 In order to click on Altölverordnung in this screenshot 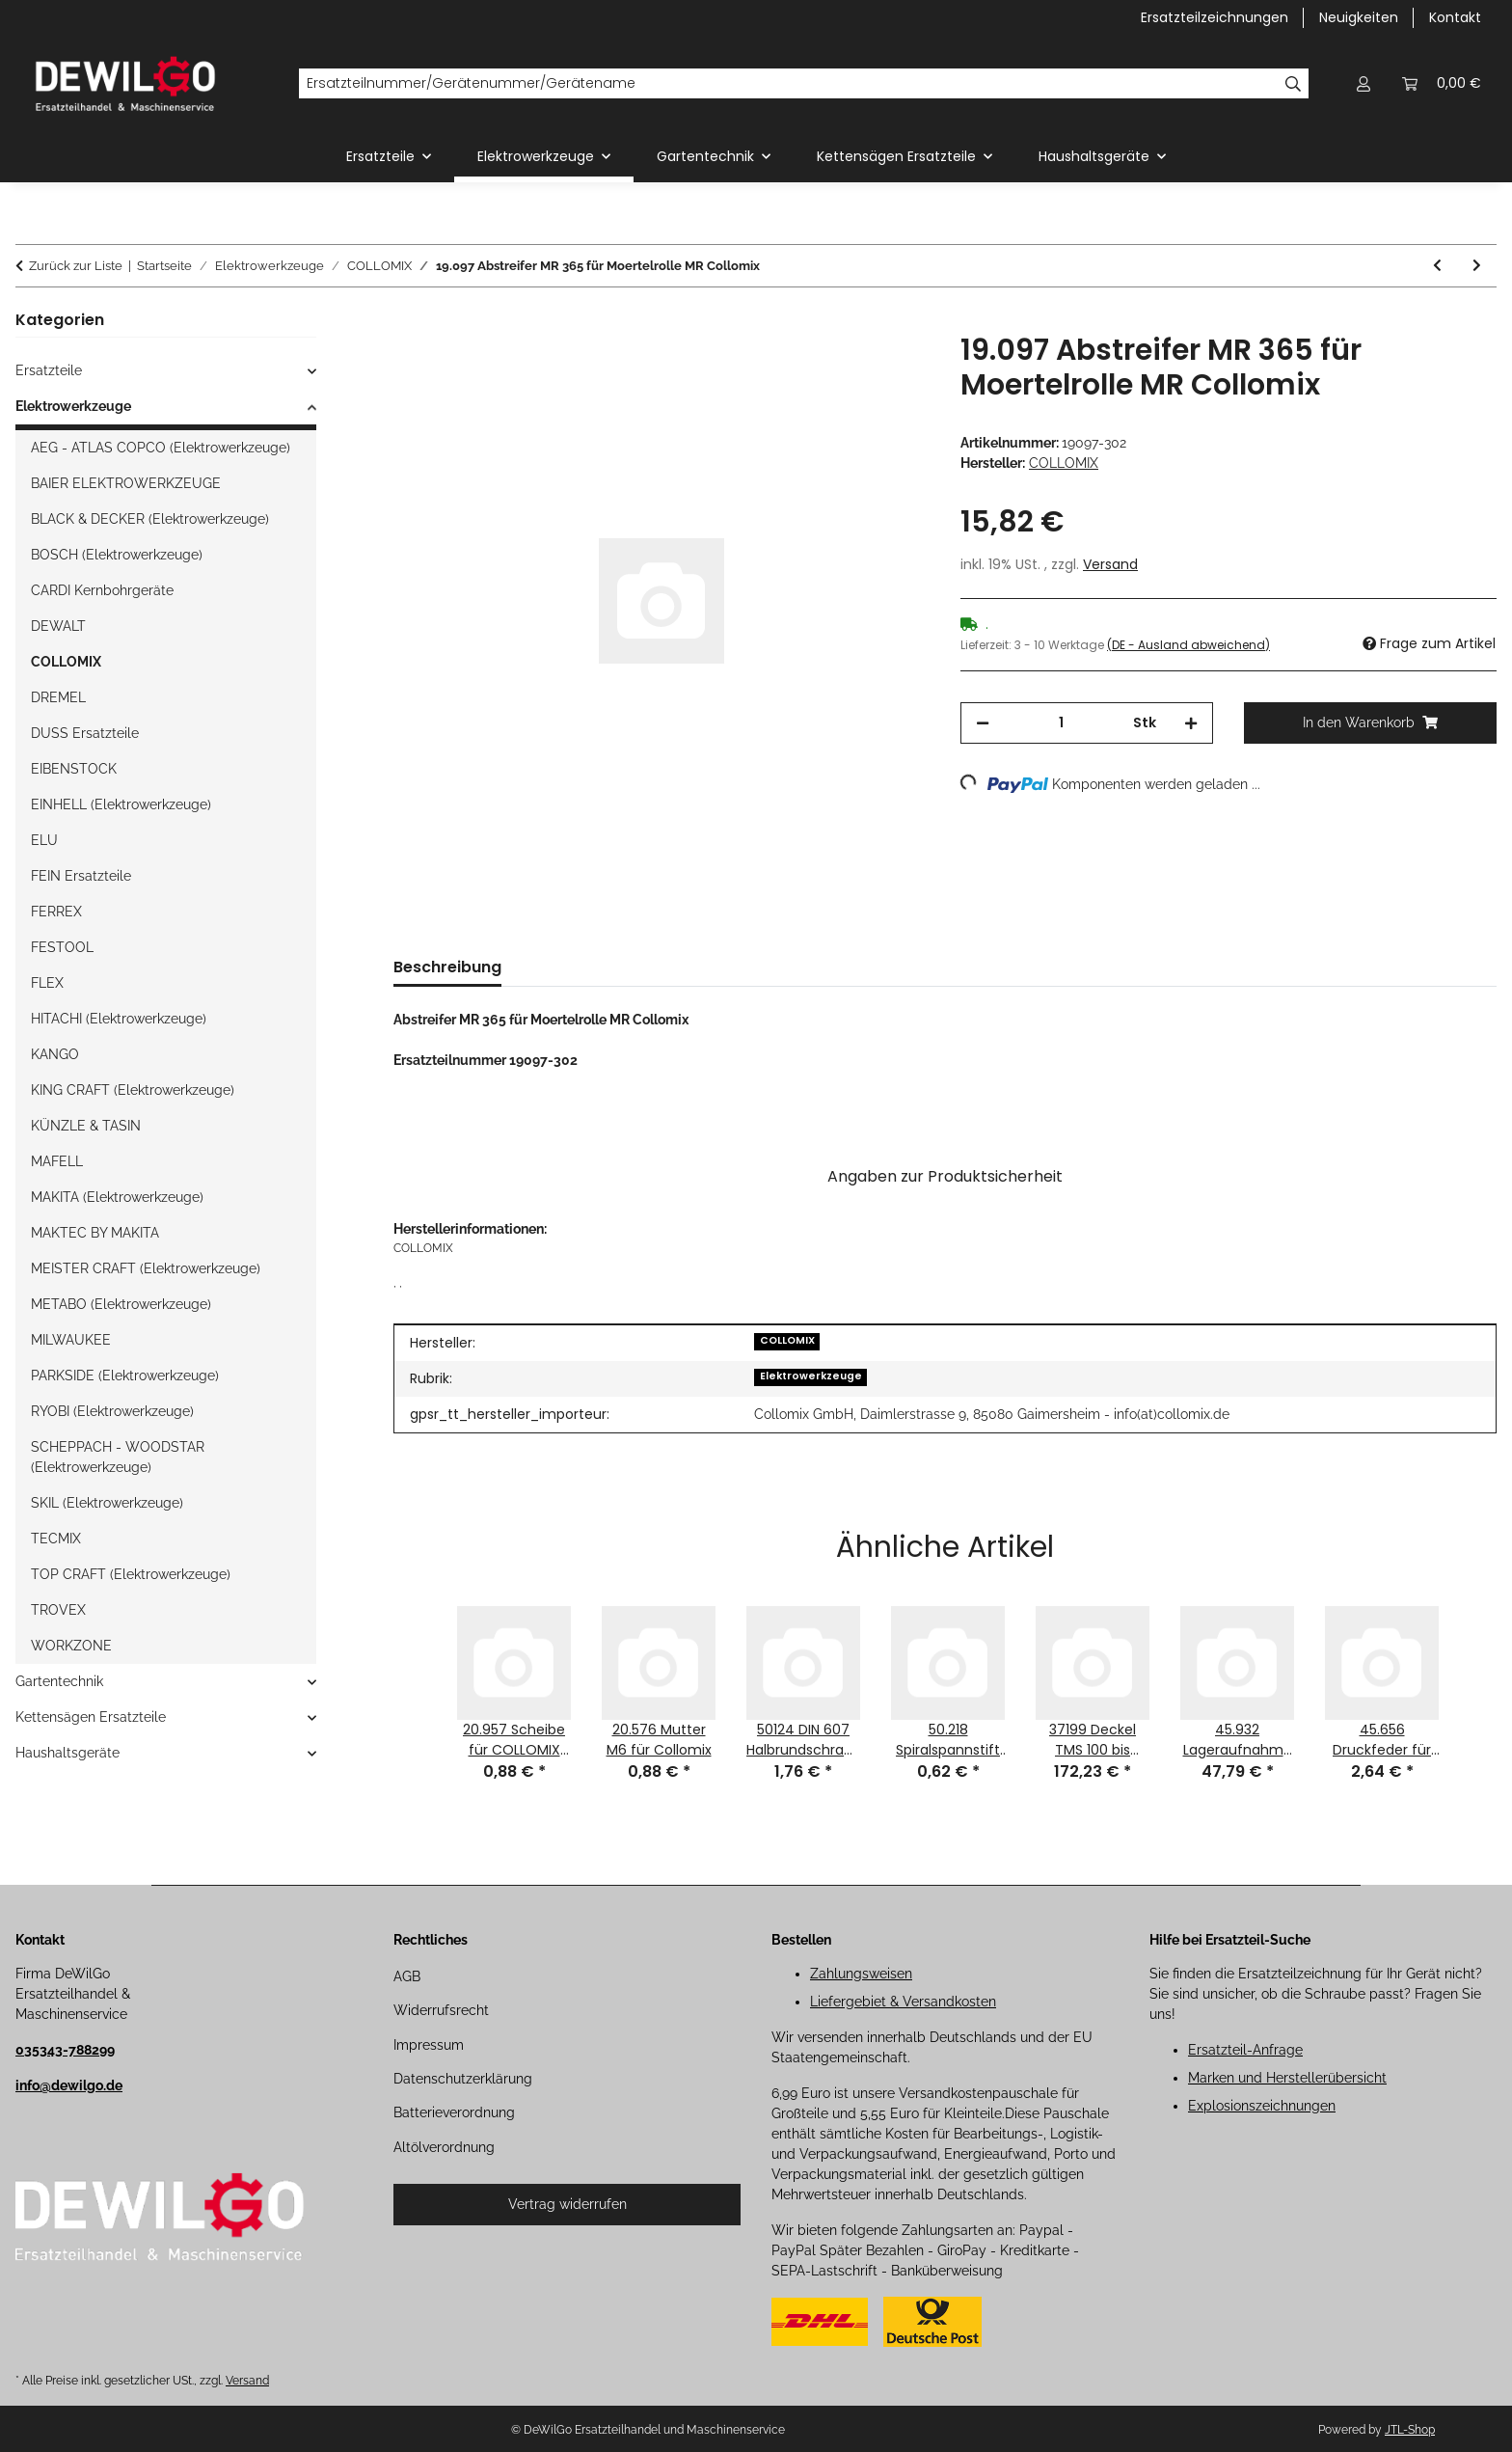, I will do `click(444, 2147)`.